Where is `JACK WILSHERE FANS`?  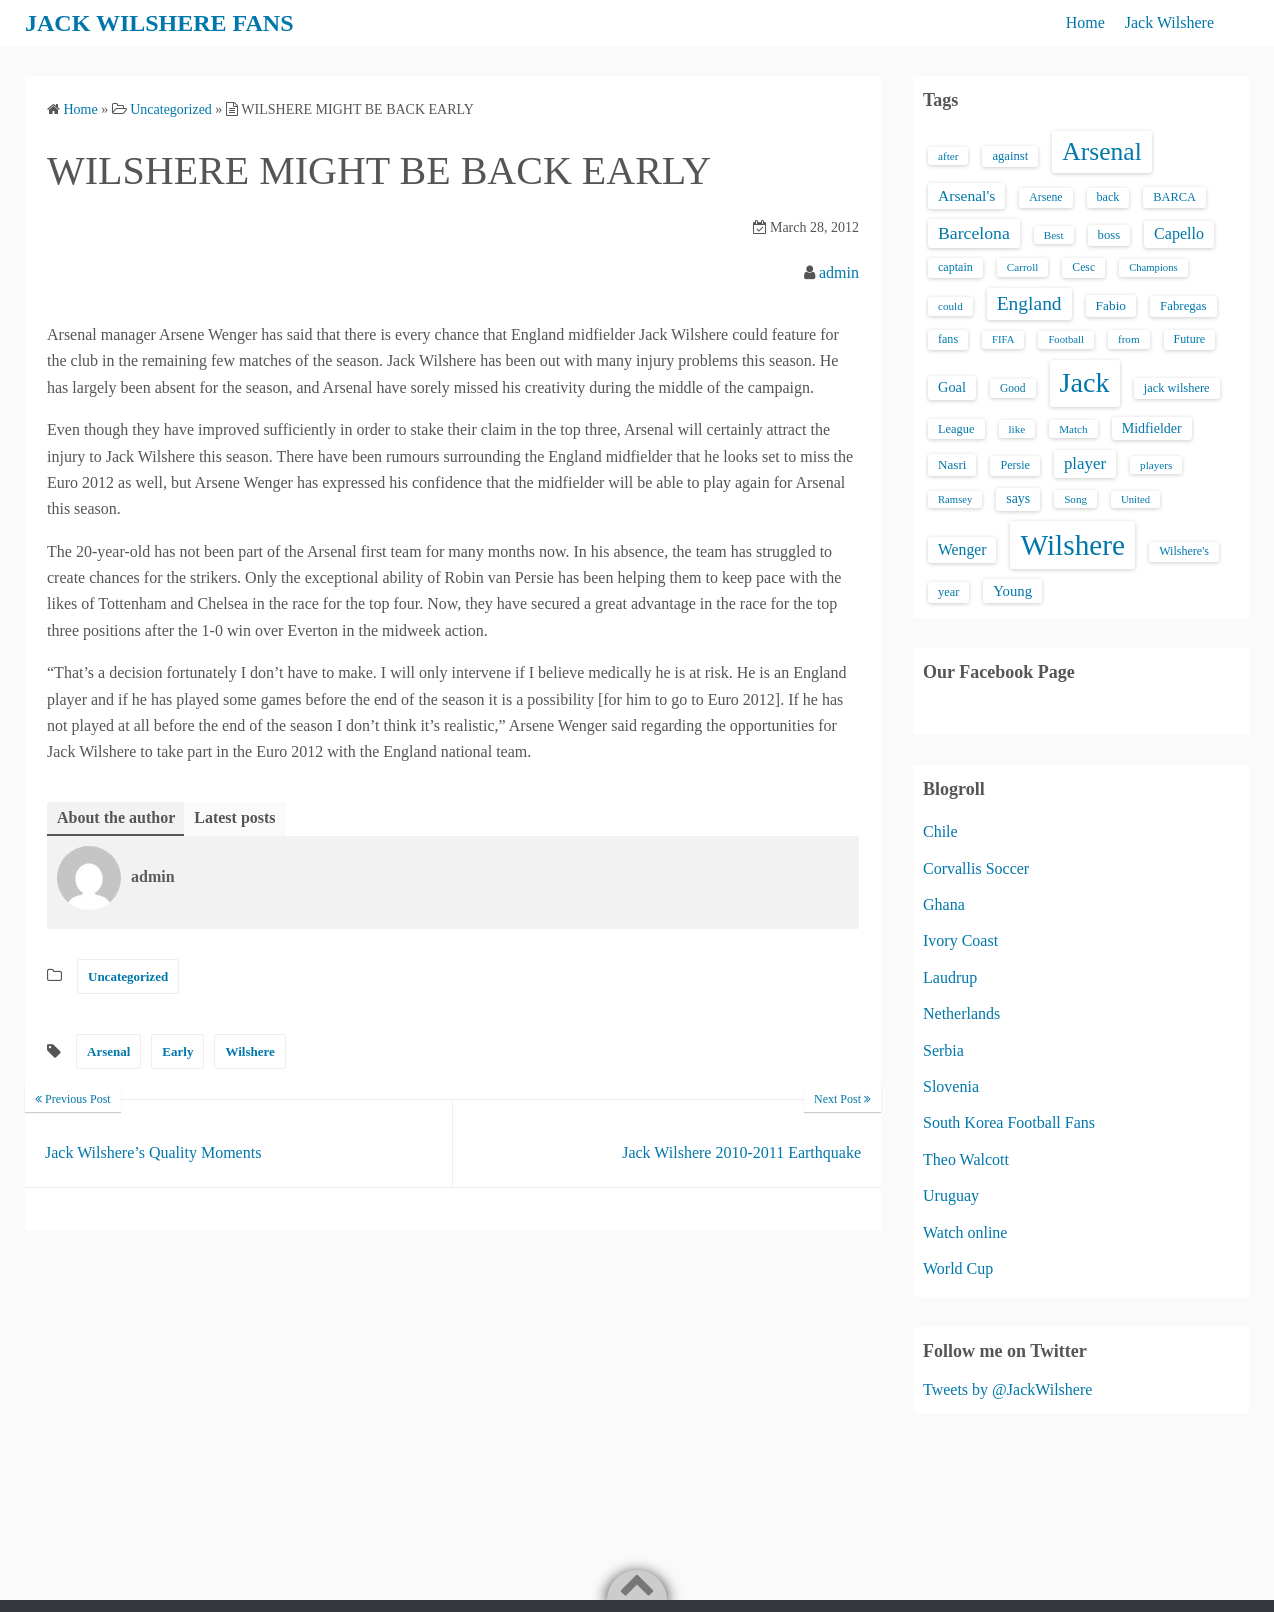 JACK WILSHERE FANS is located at coordinates (159, 23).